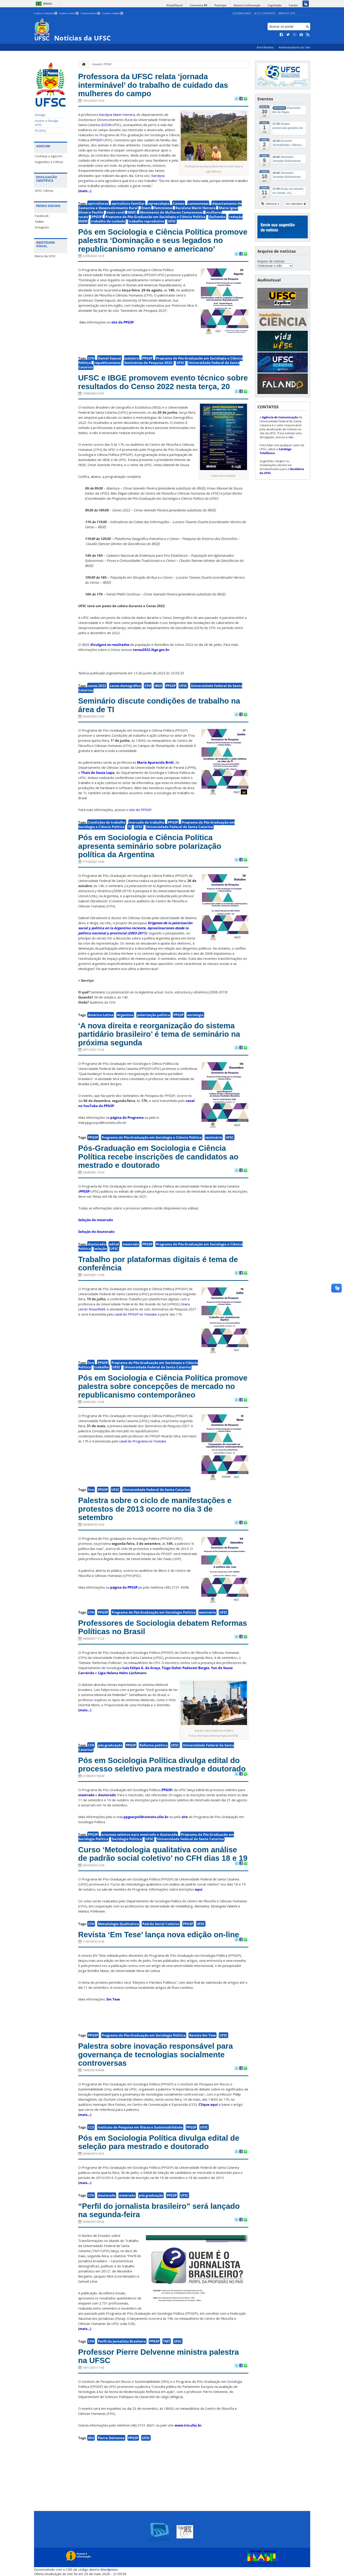  What do you see at coordinates (42, 227) in the screenshot?
I see `Instagram` at bounding box center [42, 227].